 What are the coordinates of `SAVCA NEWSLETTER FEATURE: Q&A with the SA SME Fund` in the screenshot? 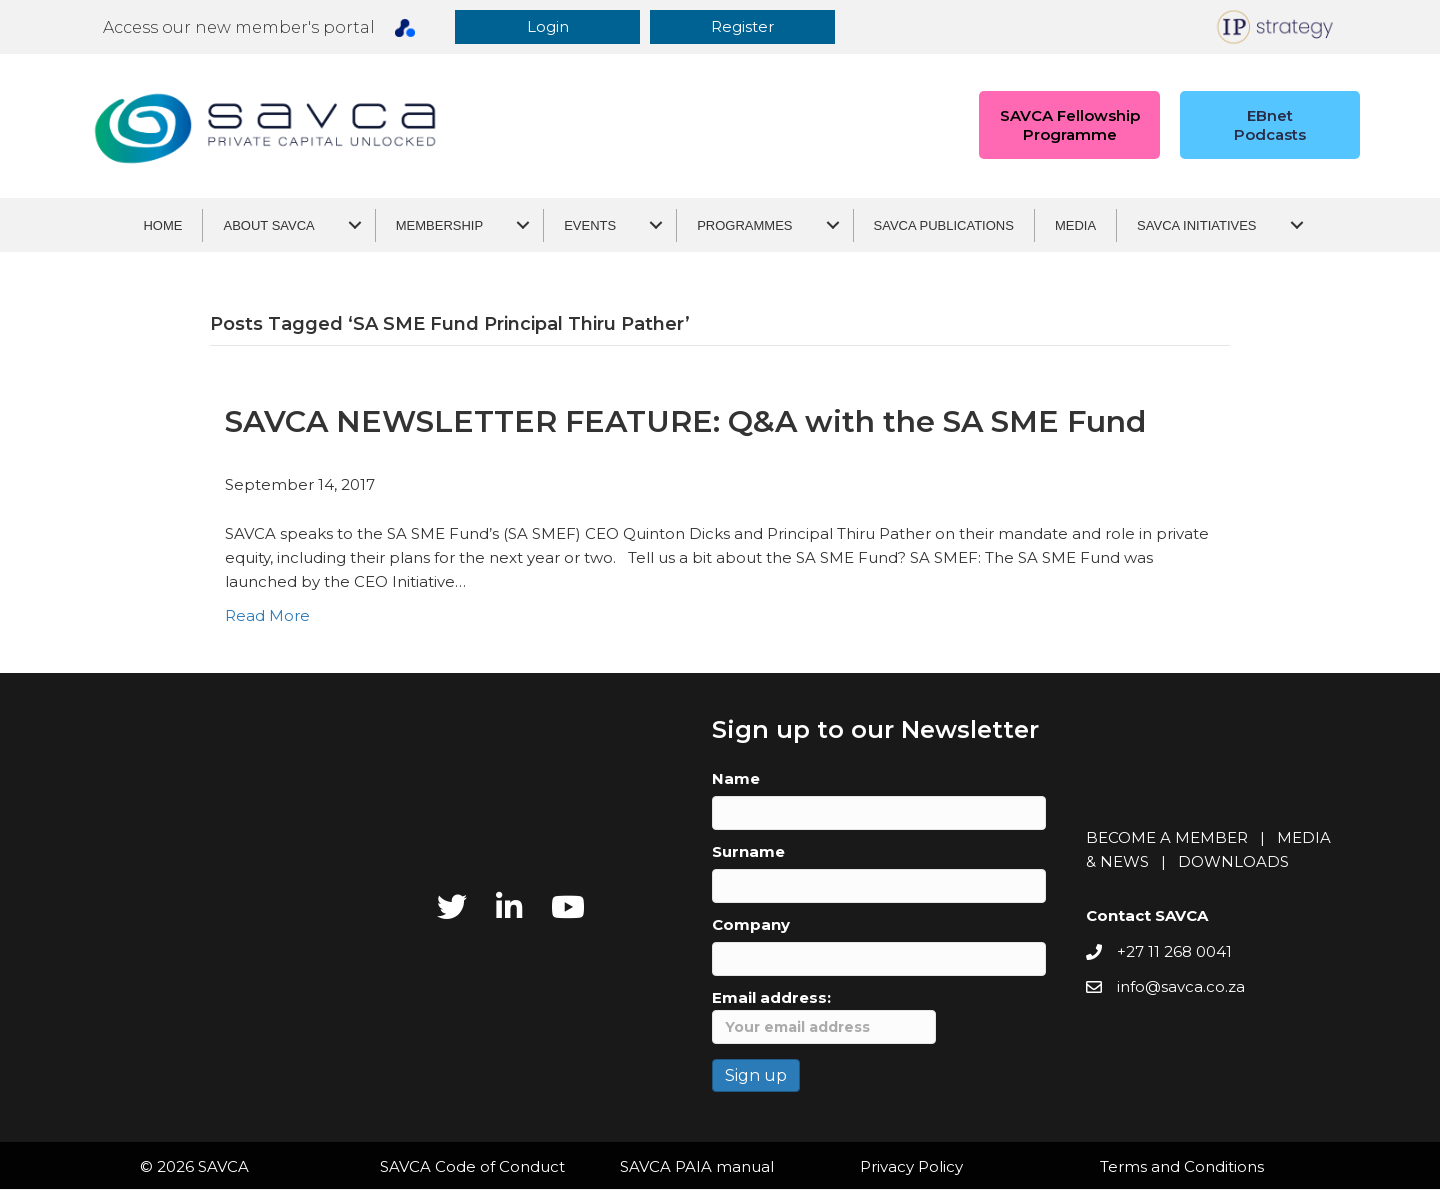 It's located at (685, 422).